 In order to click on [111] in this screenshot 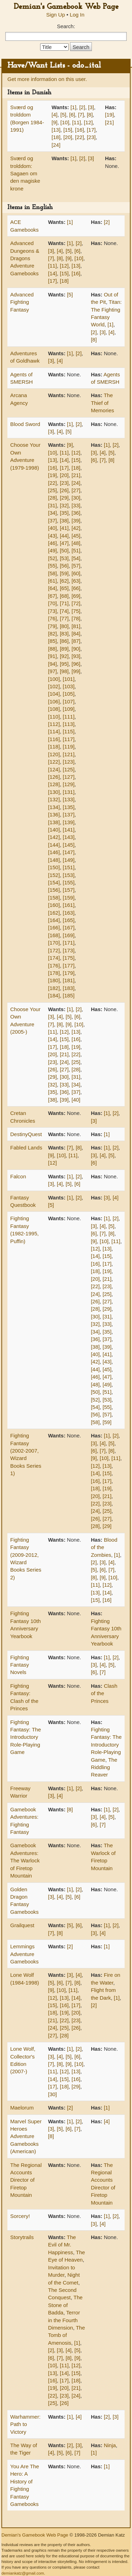, I will do `click(68, 717)`.